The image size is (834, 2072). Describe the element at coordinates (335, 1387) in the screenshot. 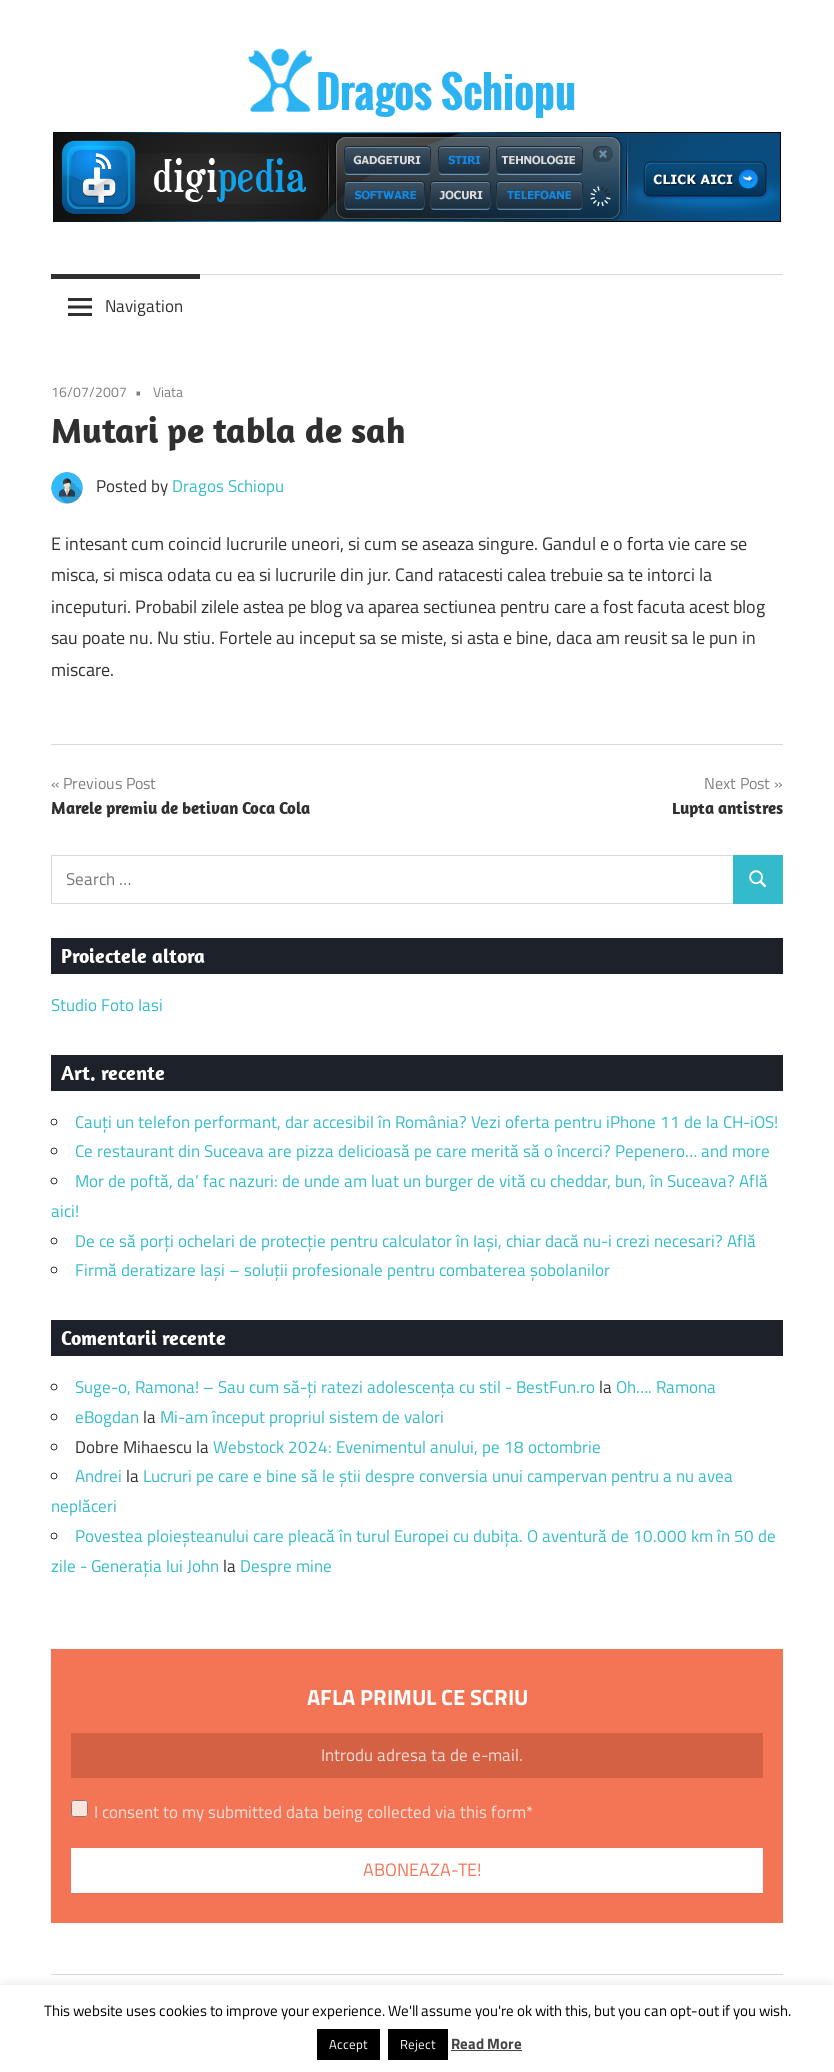

I see `Suge-o, Ramona! – Sau cum să-ți ratezi adolescența cu stil - BestFun.ro` at that location.